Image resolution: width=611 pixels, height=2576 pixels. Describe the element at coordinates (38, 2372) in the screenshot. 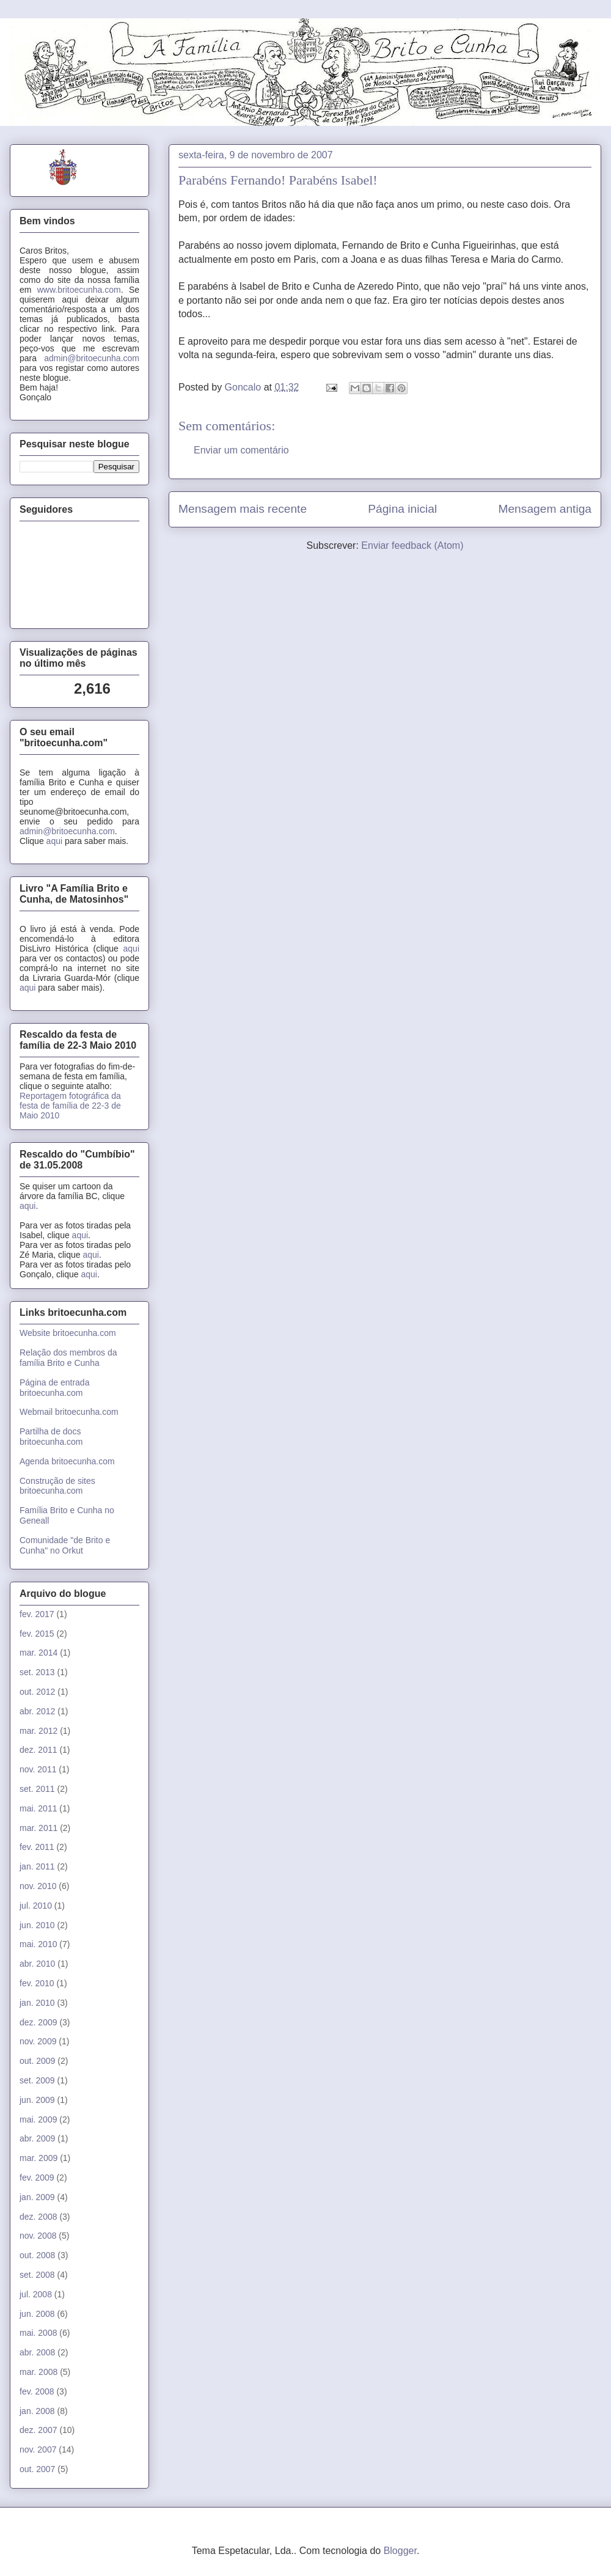

I see `mar. 2008` at that location.